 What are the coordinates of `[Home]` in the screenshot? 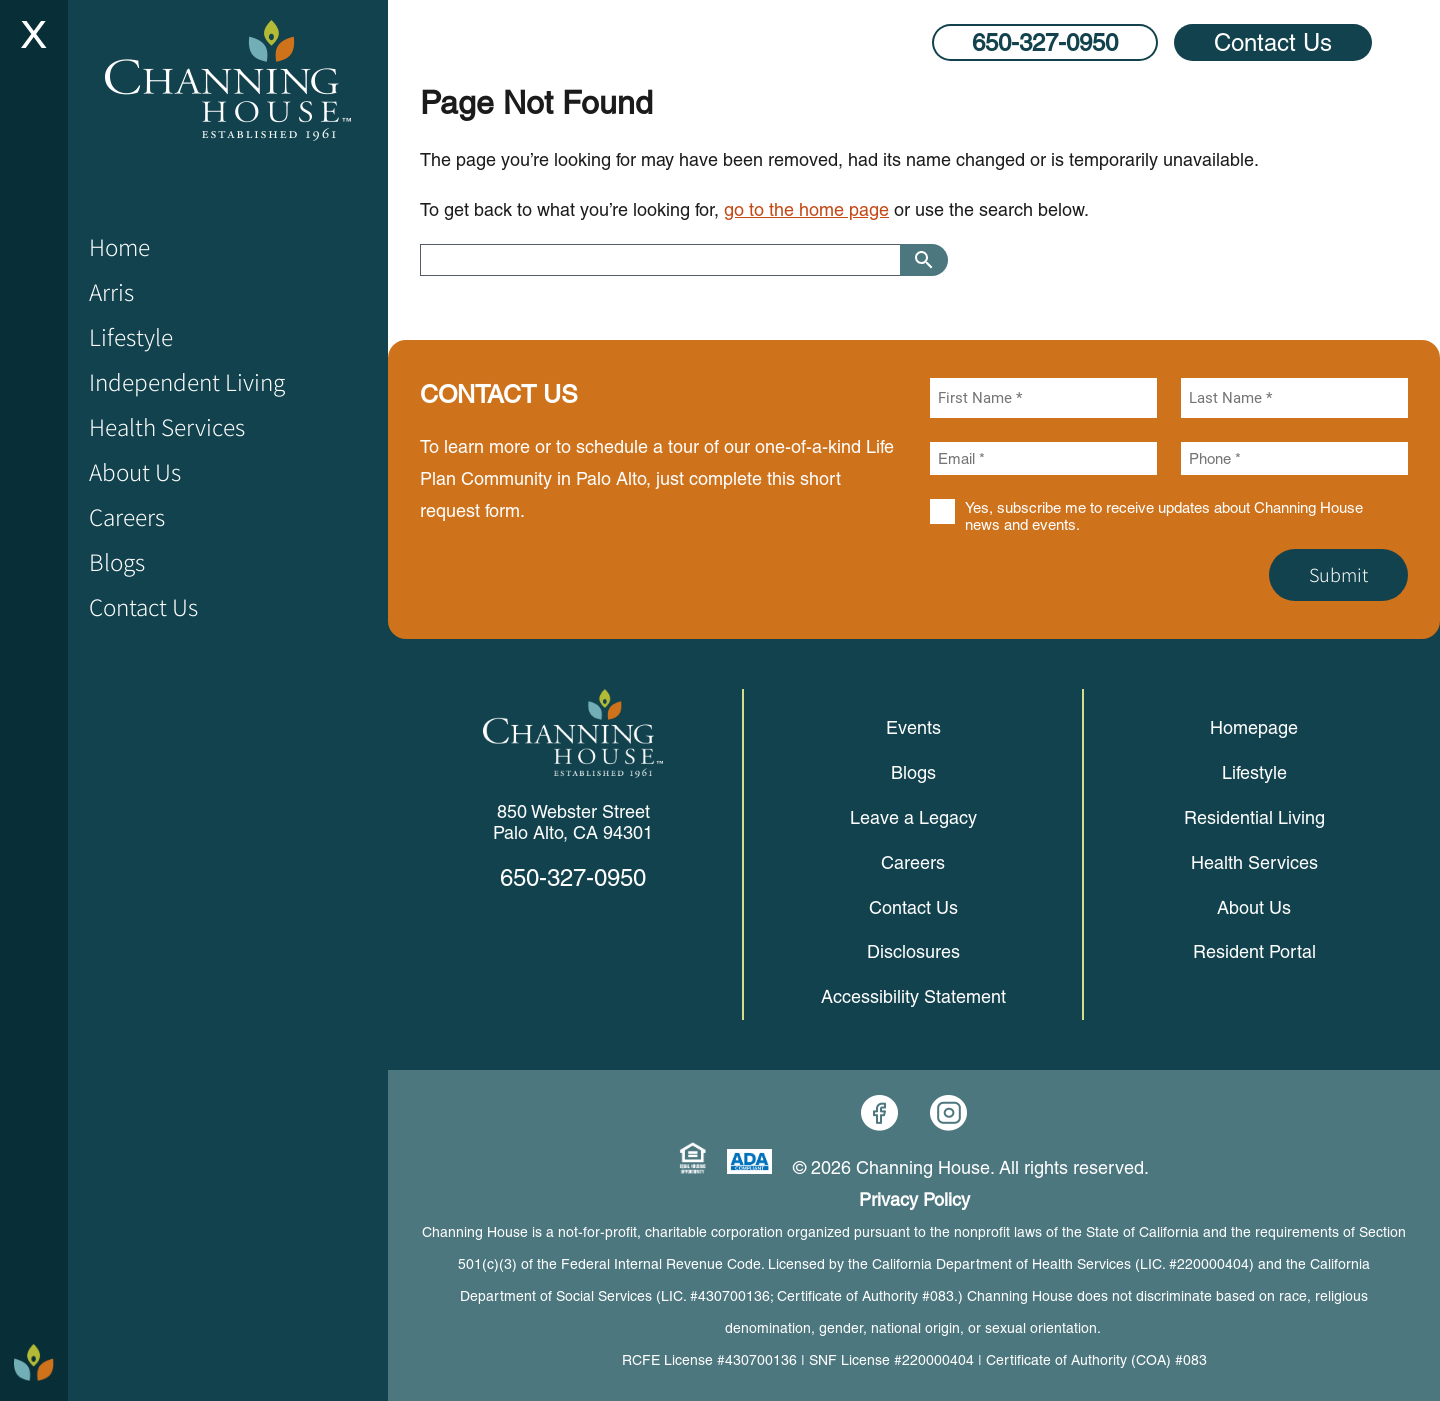 It's located at (228, 80).